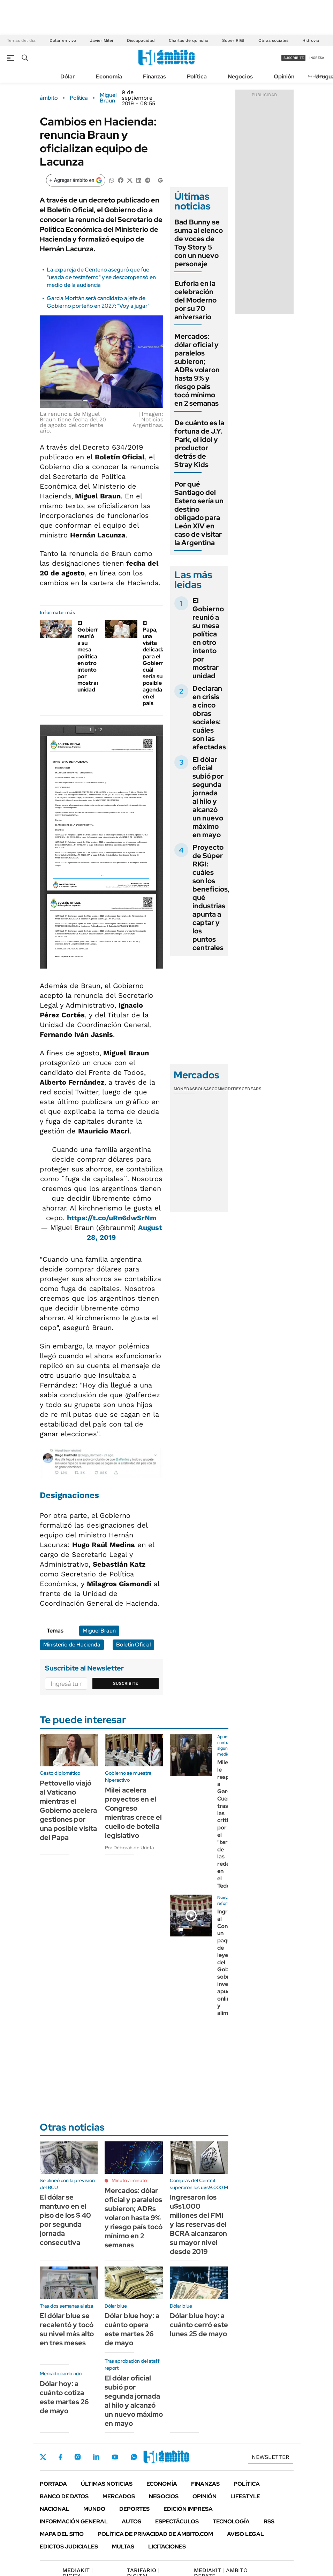 The width and height of the screenshot is (333, 2576). I want to click on Minuto a minuto, so click(129, 2180).